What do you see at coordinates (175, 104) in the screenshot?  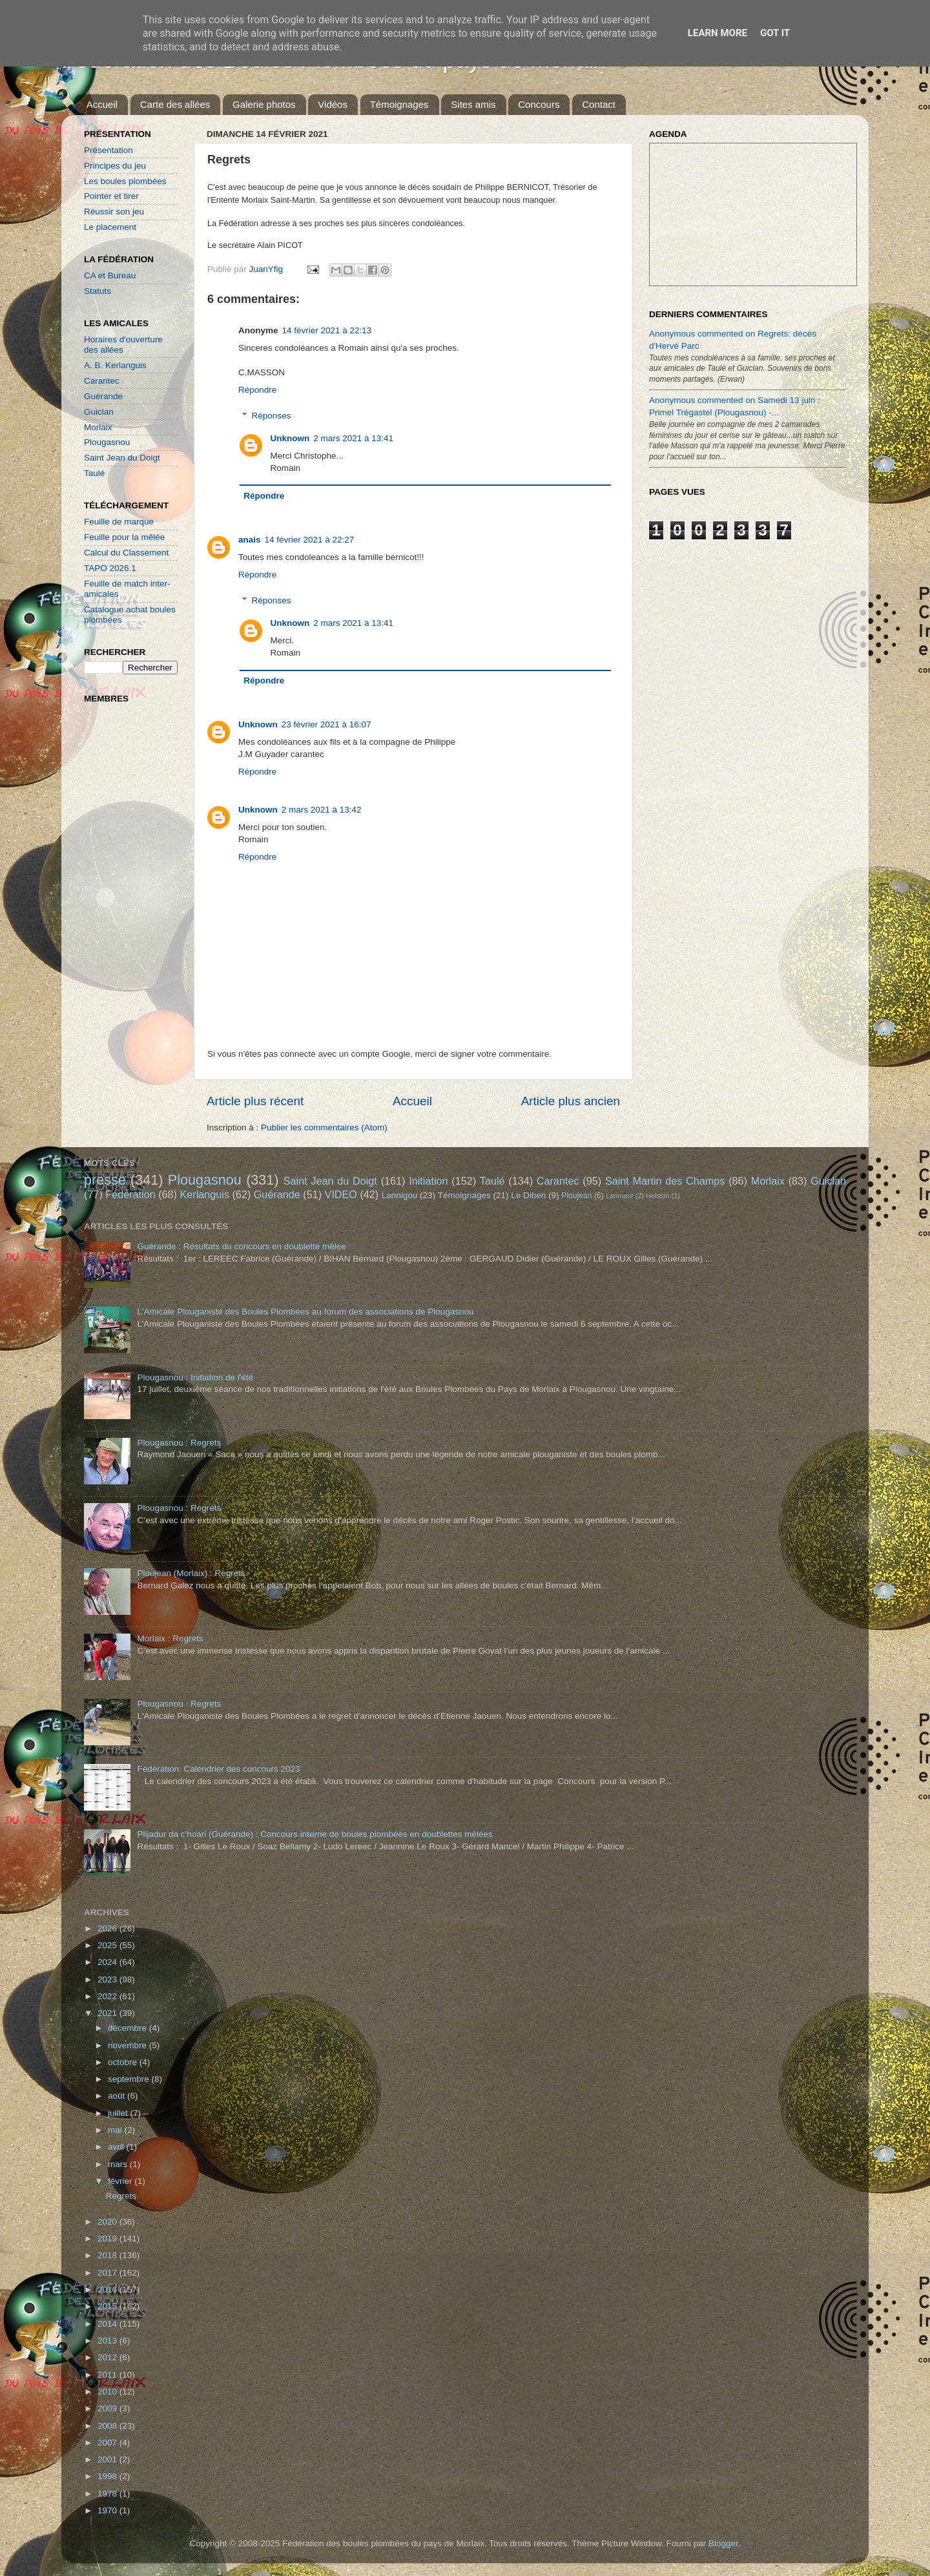 I see `Carte des allées` at bounding box center [175, 104].